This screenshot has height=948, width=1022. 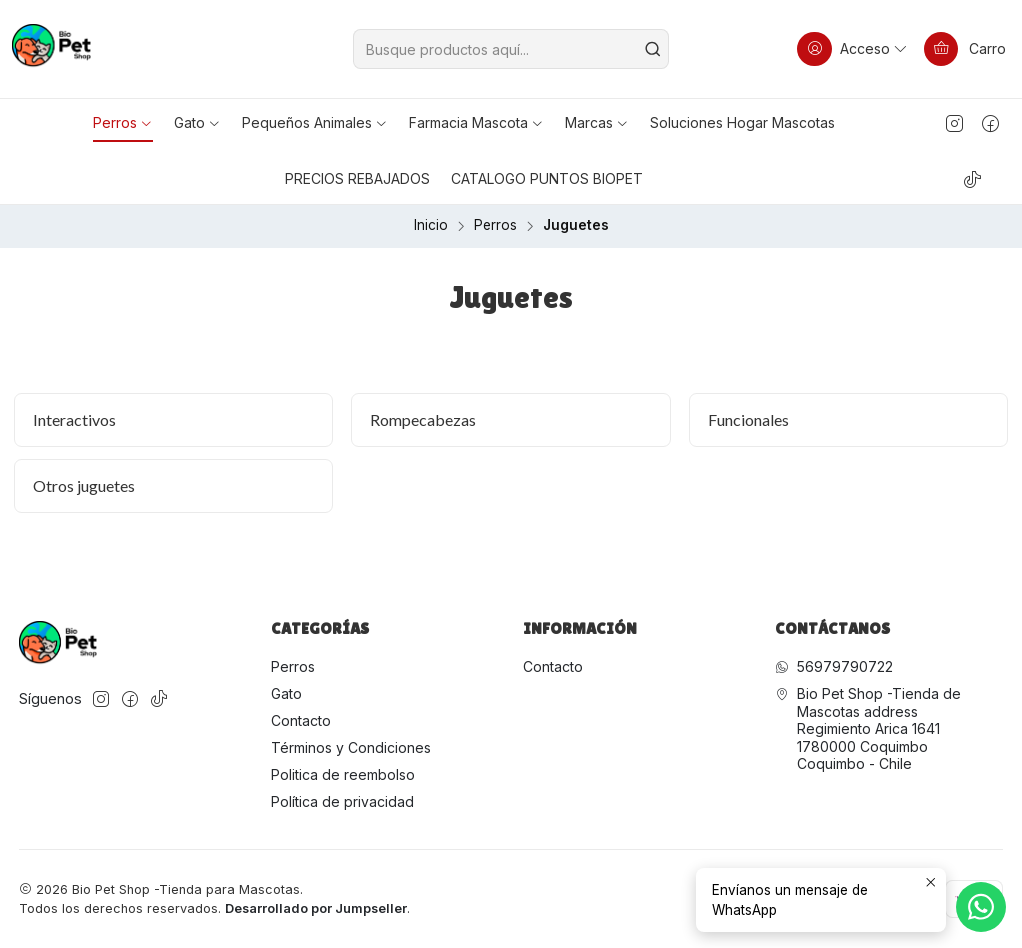 I want to click on Política de privacidad, so click(x=342, y=801).